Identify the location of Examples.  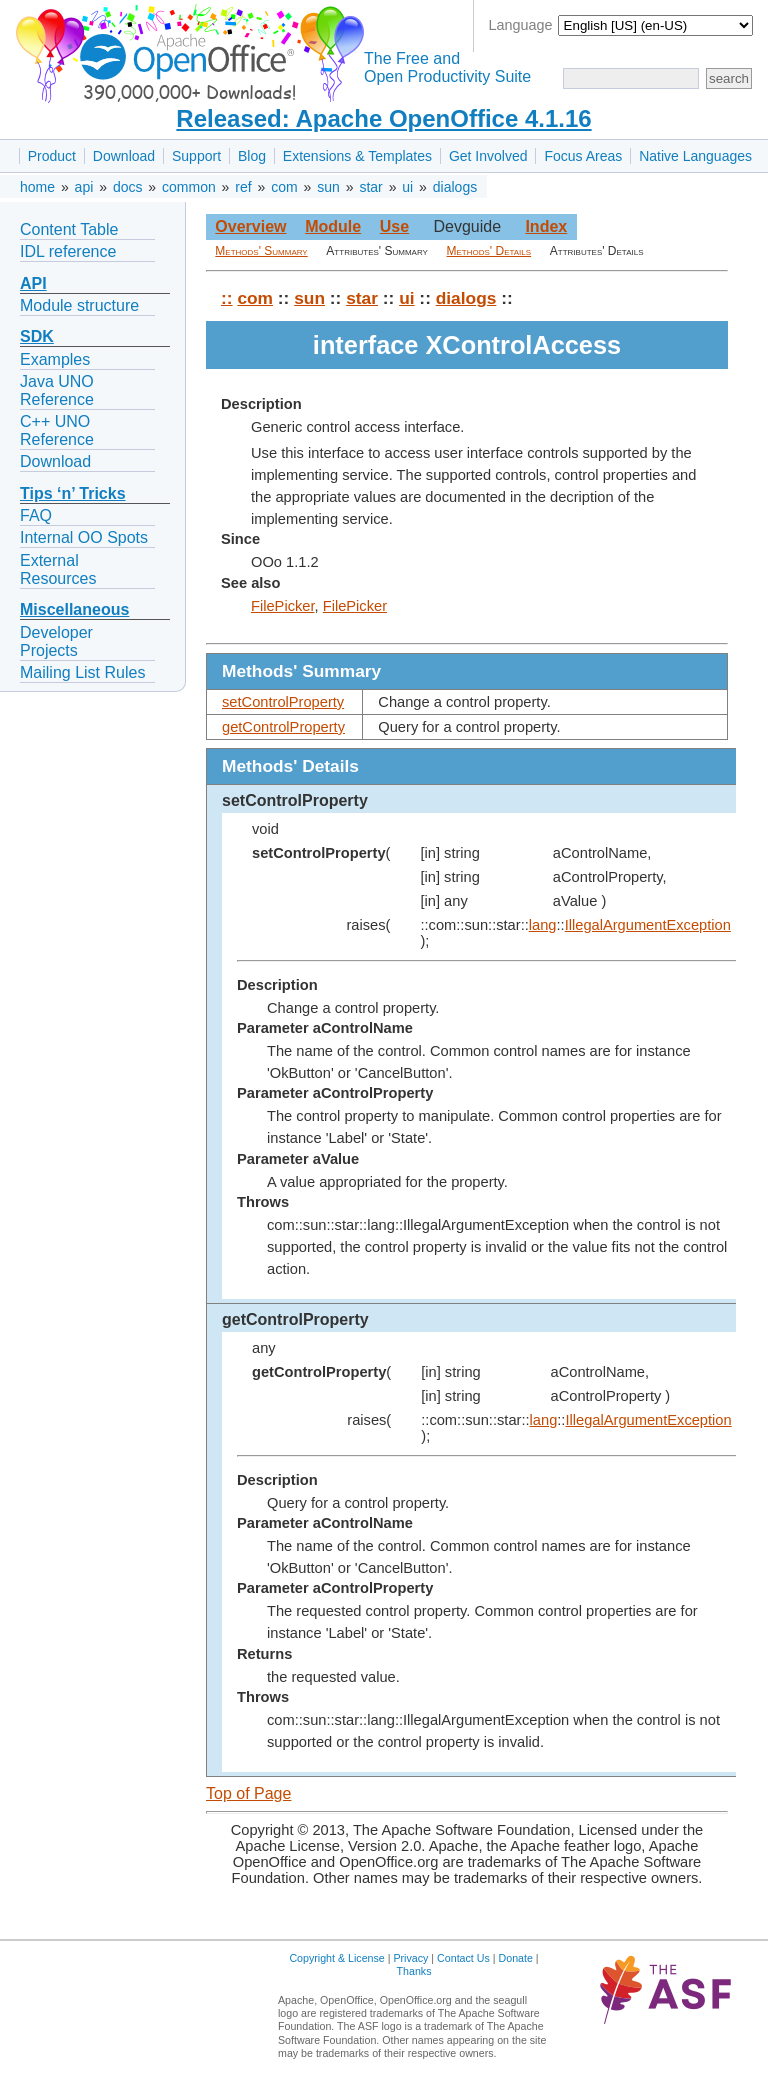
(55, 359).